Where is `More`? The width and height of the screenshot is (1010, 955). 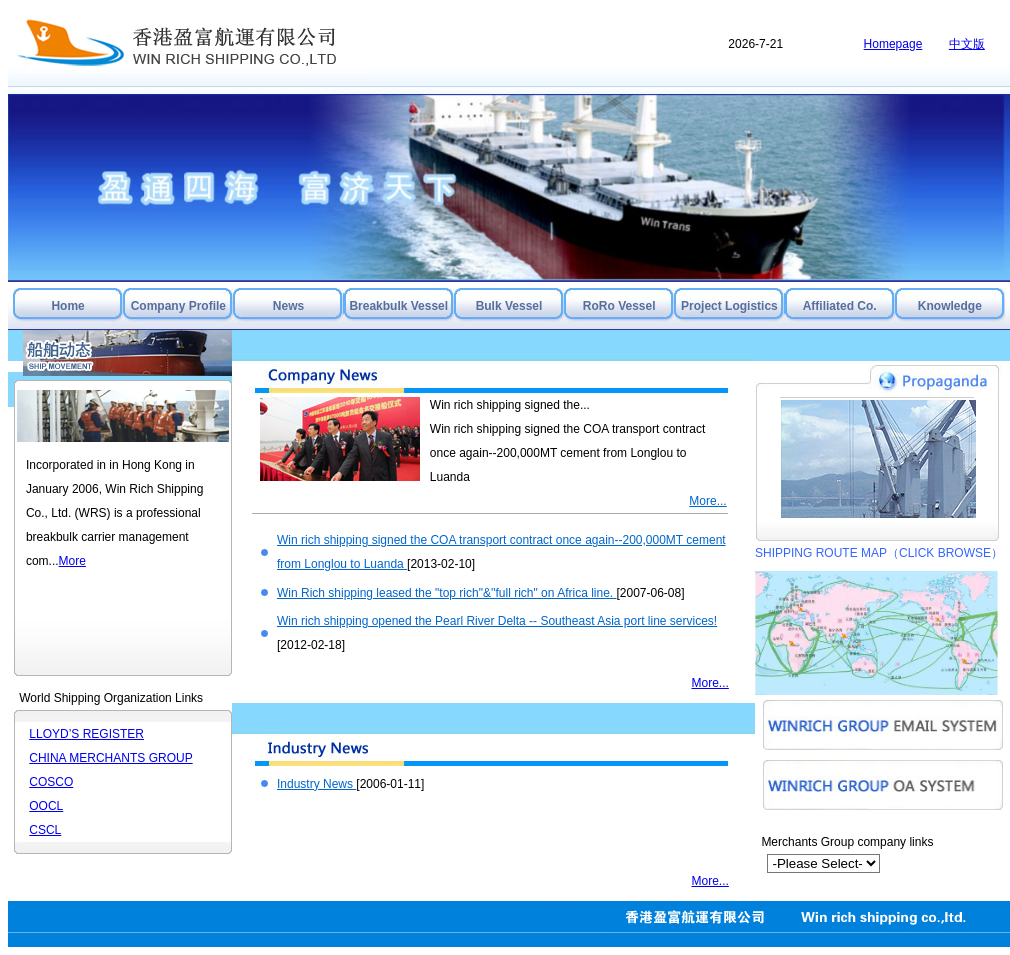
More is located at coordinates (72, 561).